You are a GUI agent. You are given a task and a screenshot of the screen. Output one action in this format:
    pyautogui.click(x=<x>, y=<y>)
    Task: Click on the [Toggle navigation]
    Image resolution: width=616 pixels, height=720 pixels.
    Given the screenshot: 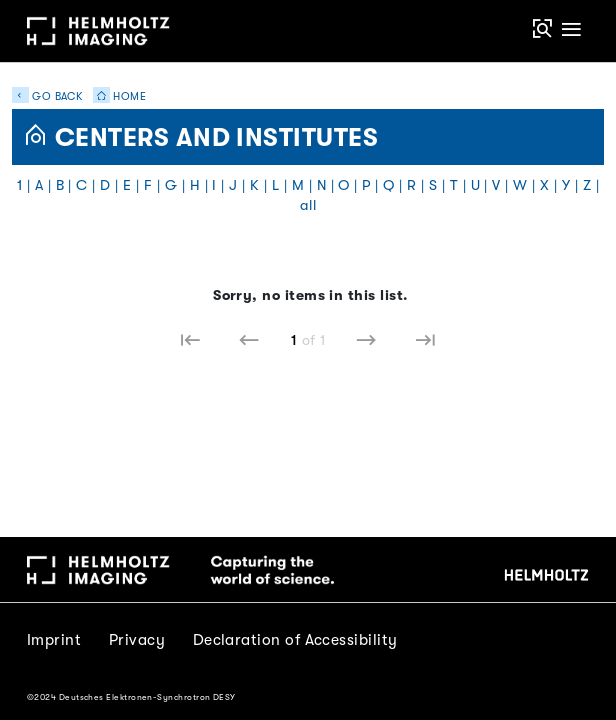 What is the action you would take?
    pyautogui.click(x=572, y=30)
    